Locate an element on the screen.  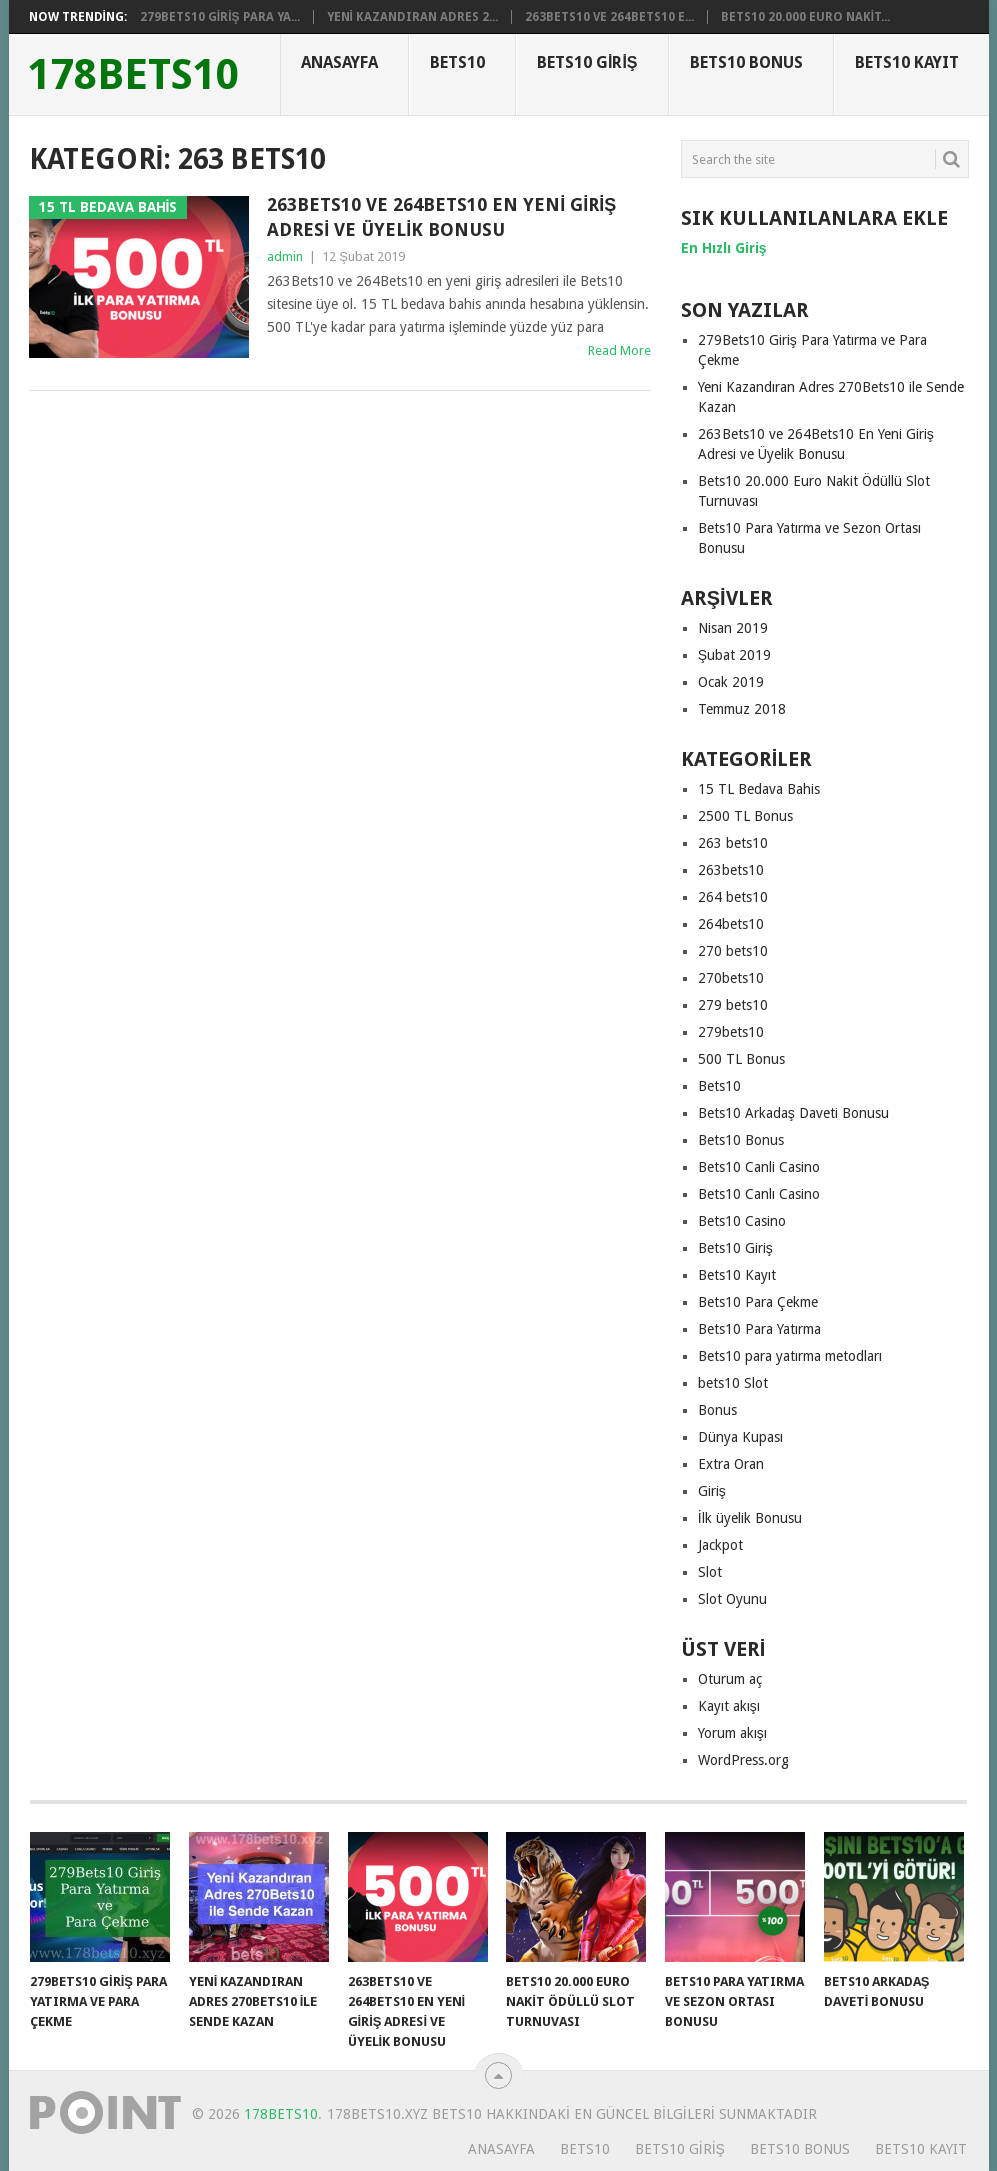
bets10 Slot is located at coordinates (733, 1383).